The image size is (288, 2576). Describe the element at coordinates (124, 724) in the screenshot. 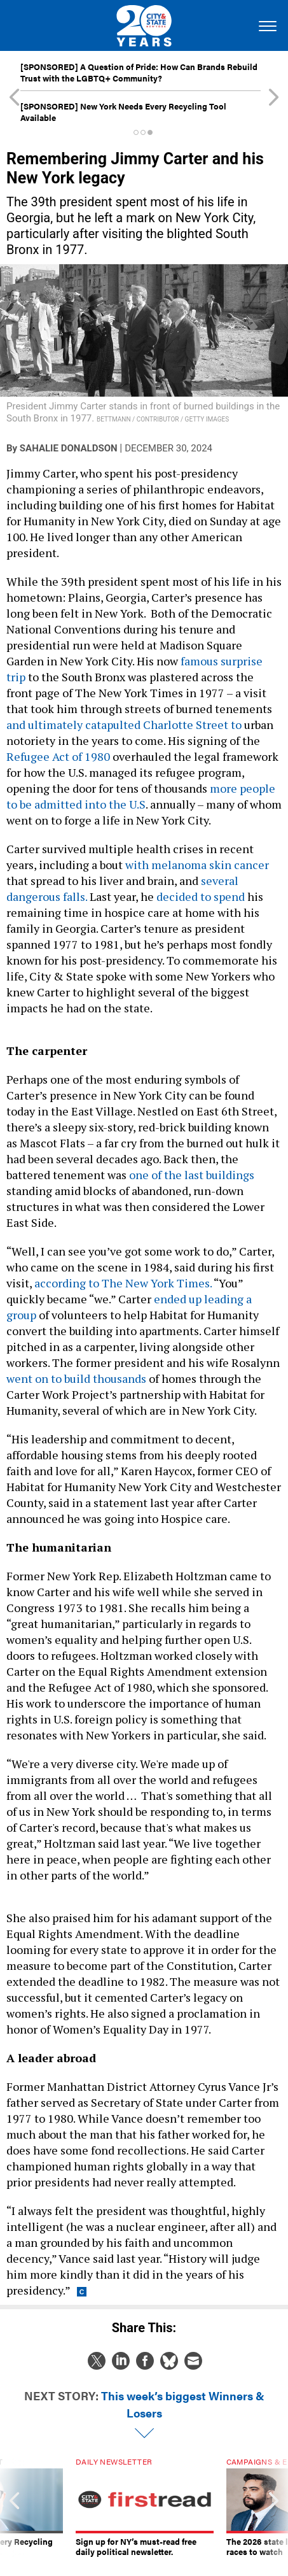

I see `and ultimately catapulted Charlotte Street to` at that location.